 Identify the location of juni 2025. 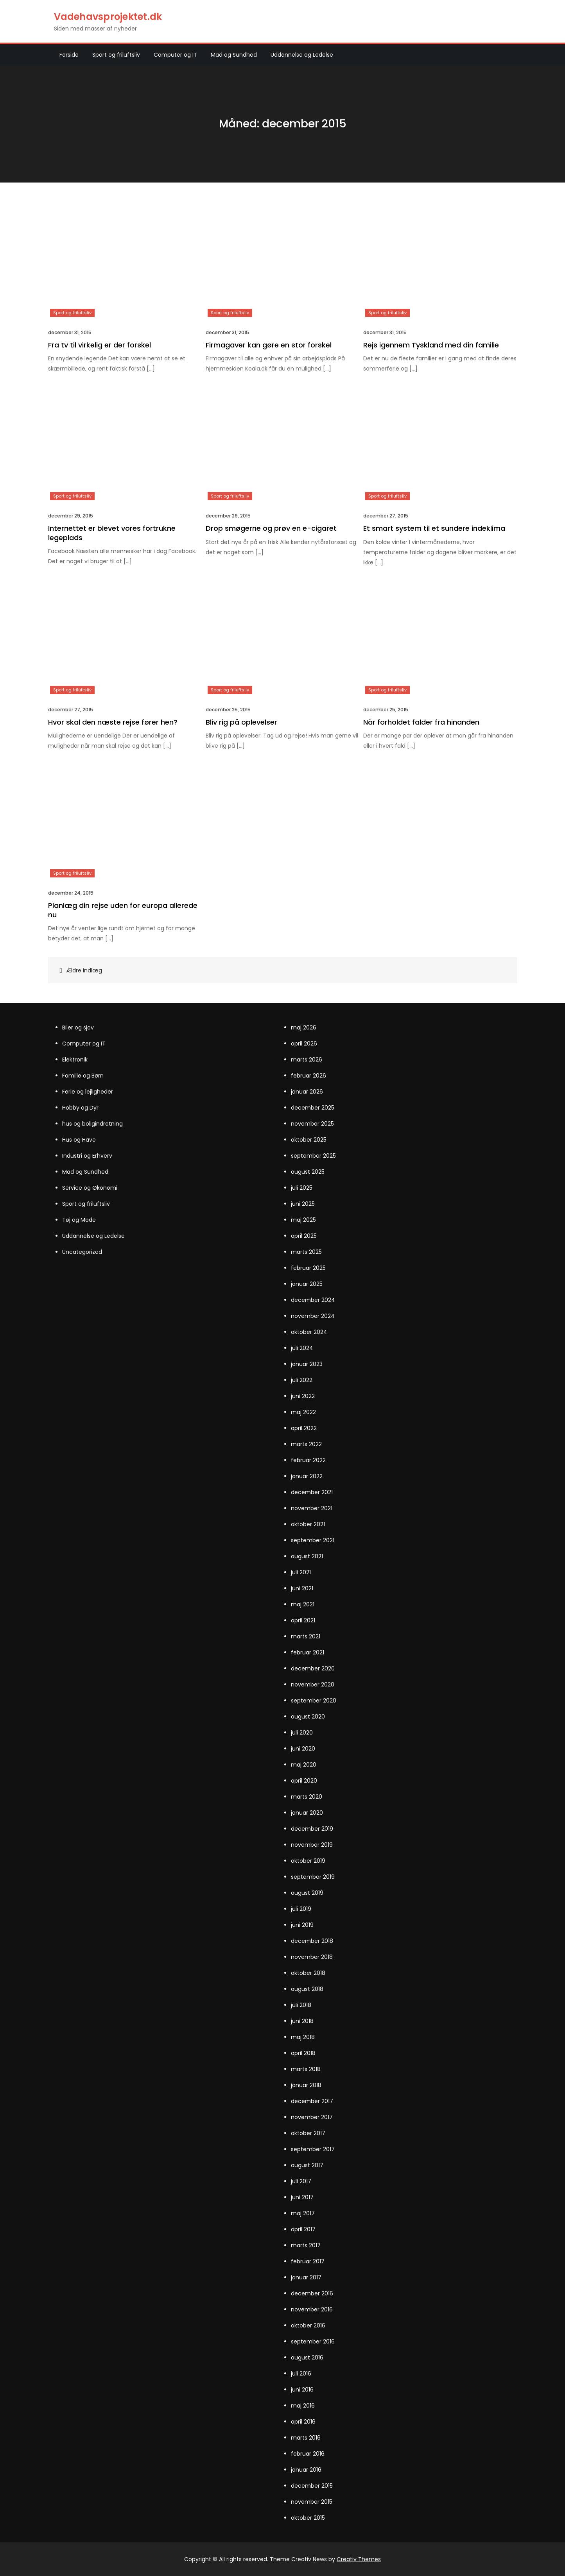
(303, 1204).